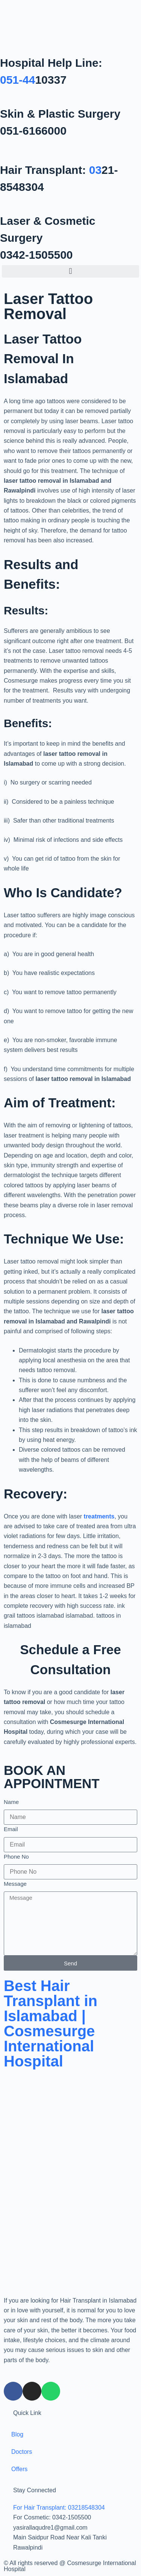  Describe the element at coordinates (16, 1856) in the screenshot. I see `Phone No` at that location.